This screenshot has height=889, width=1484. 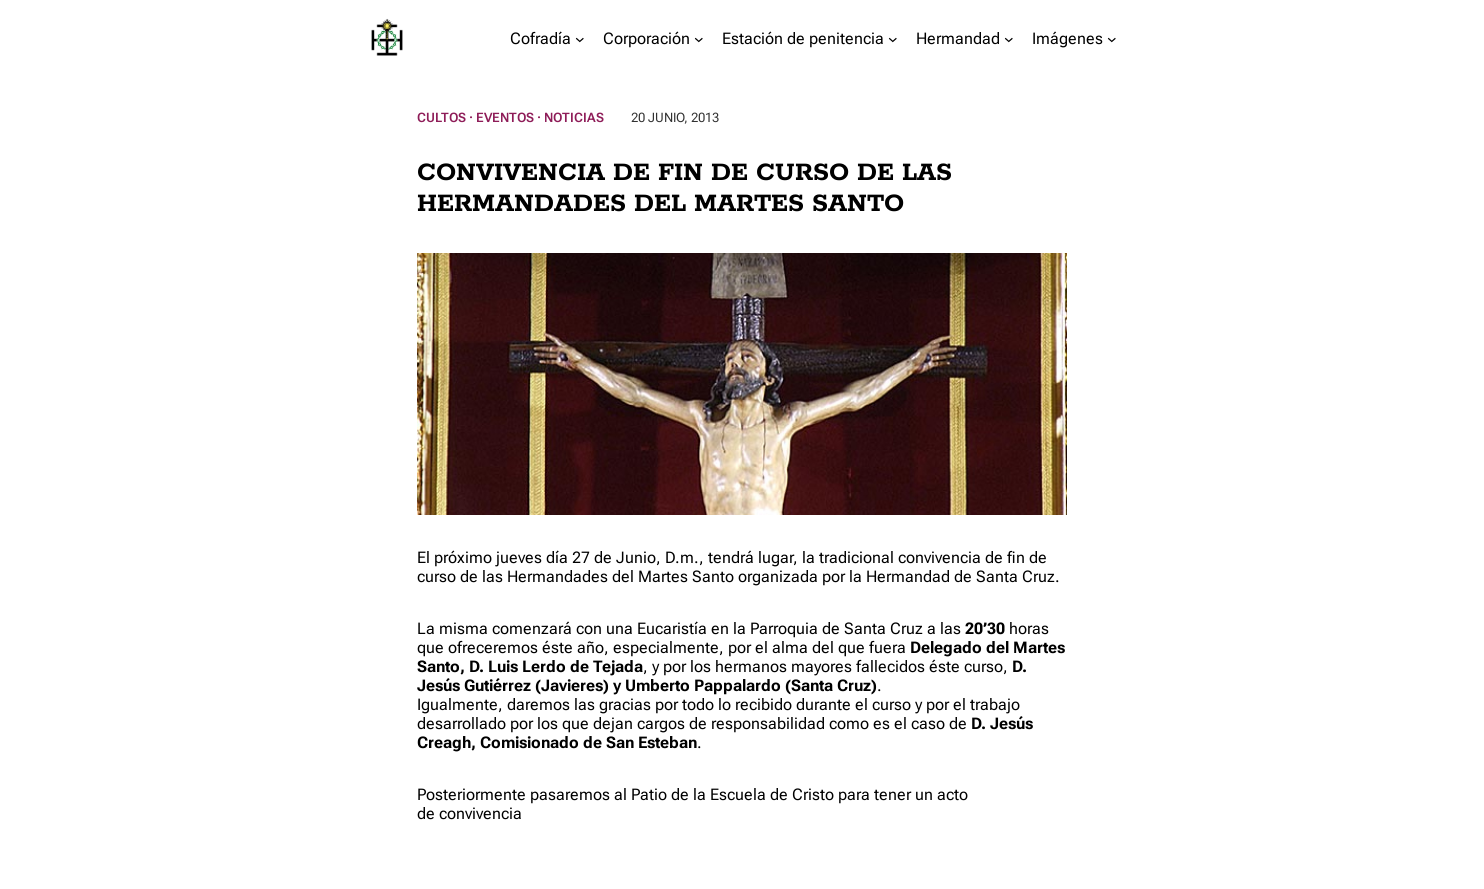 What do you see at coordinates (893, 39) in the screenshot?
I see `[Submenú de Estación de penitencia]` at bounding box center [893, 39].